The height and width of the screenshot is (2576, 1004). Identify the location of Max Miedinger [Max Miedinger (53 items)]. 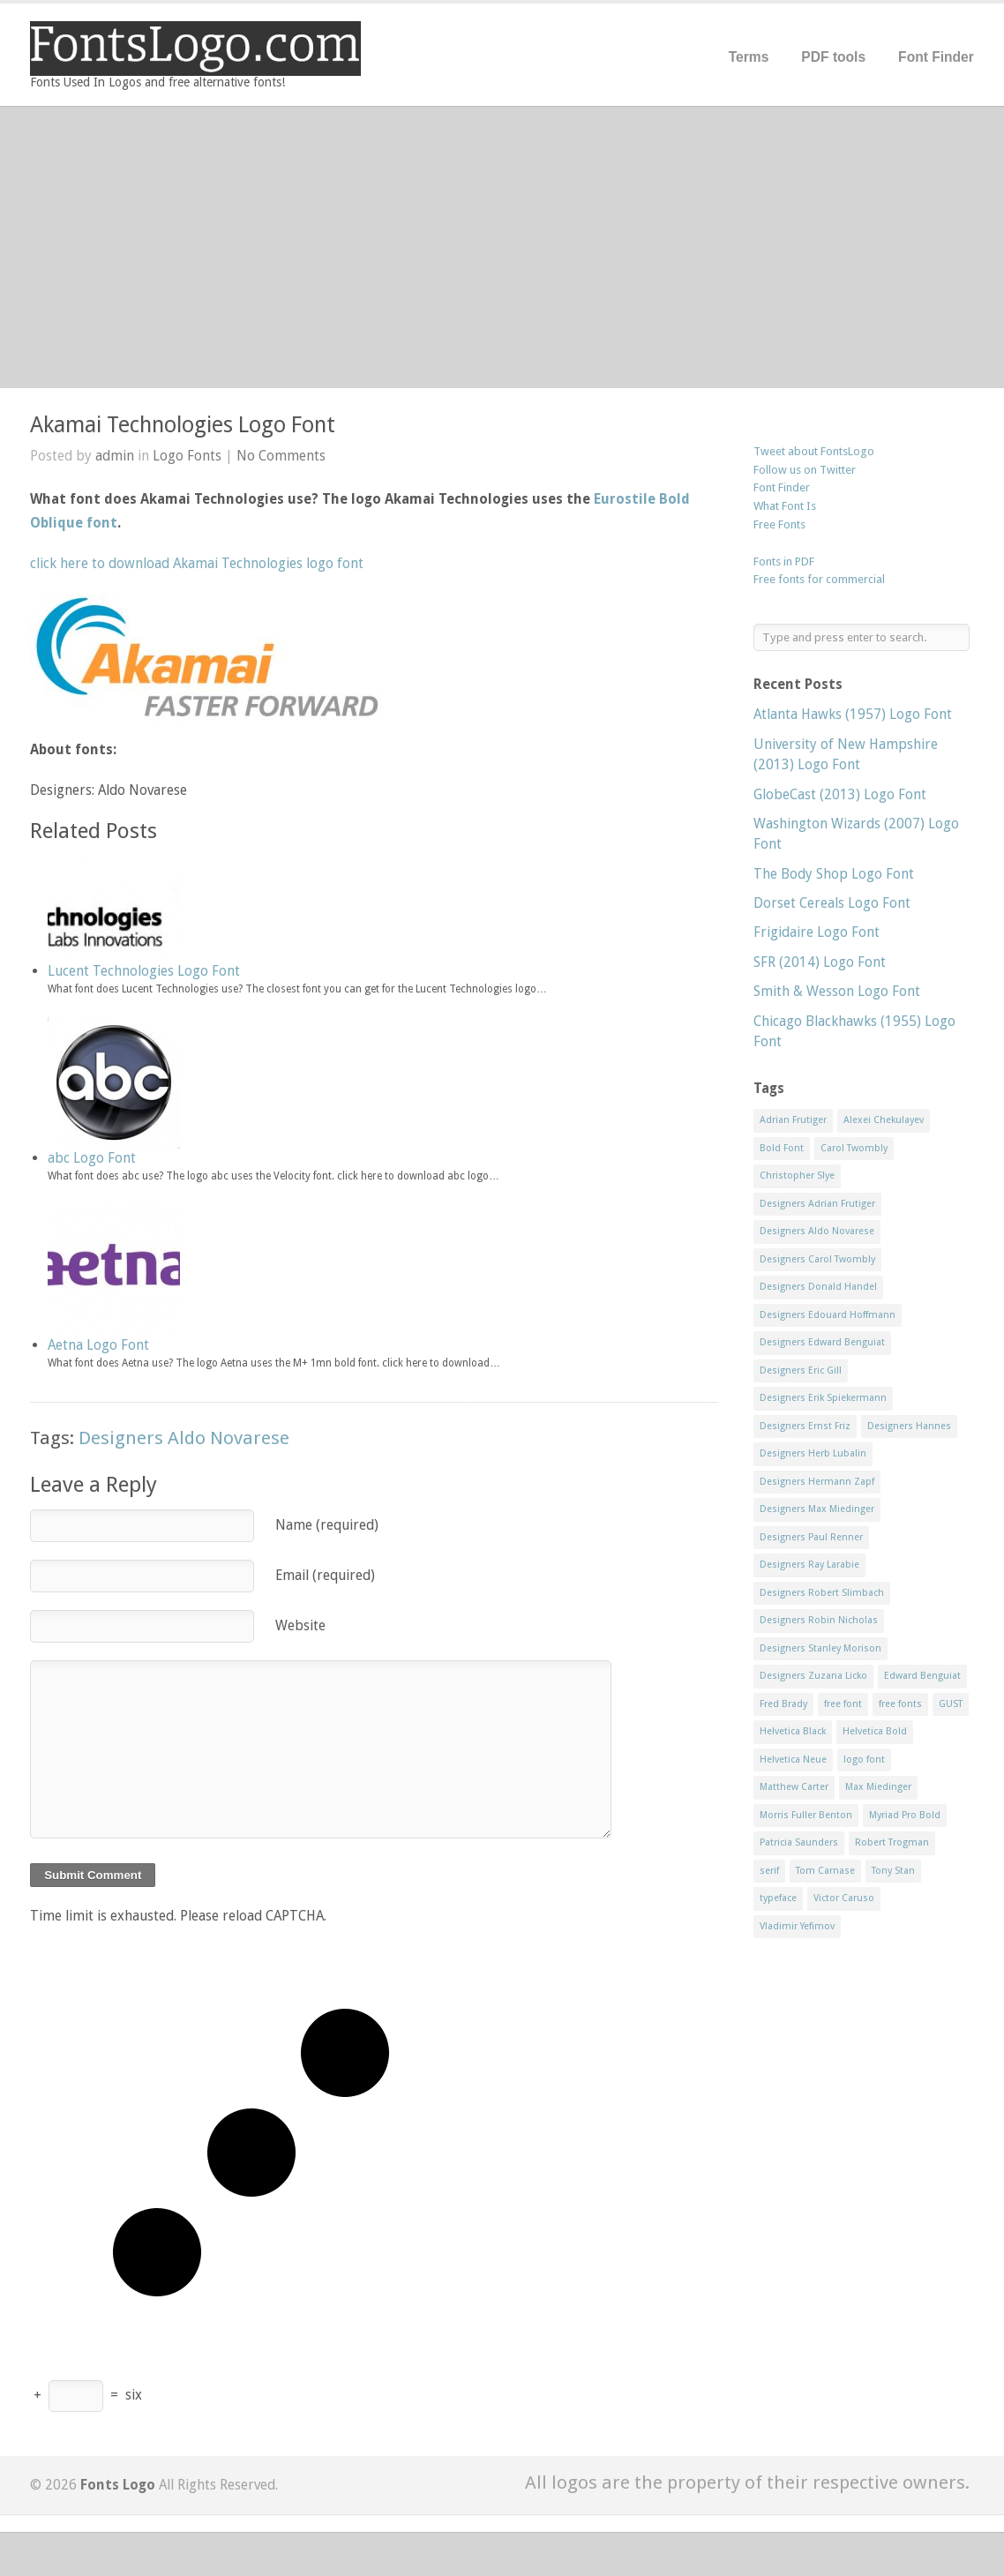
(878, 1787).